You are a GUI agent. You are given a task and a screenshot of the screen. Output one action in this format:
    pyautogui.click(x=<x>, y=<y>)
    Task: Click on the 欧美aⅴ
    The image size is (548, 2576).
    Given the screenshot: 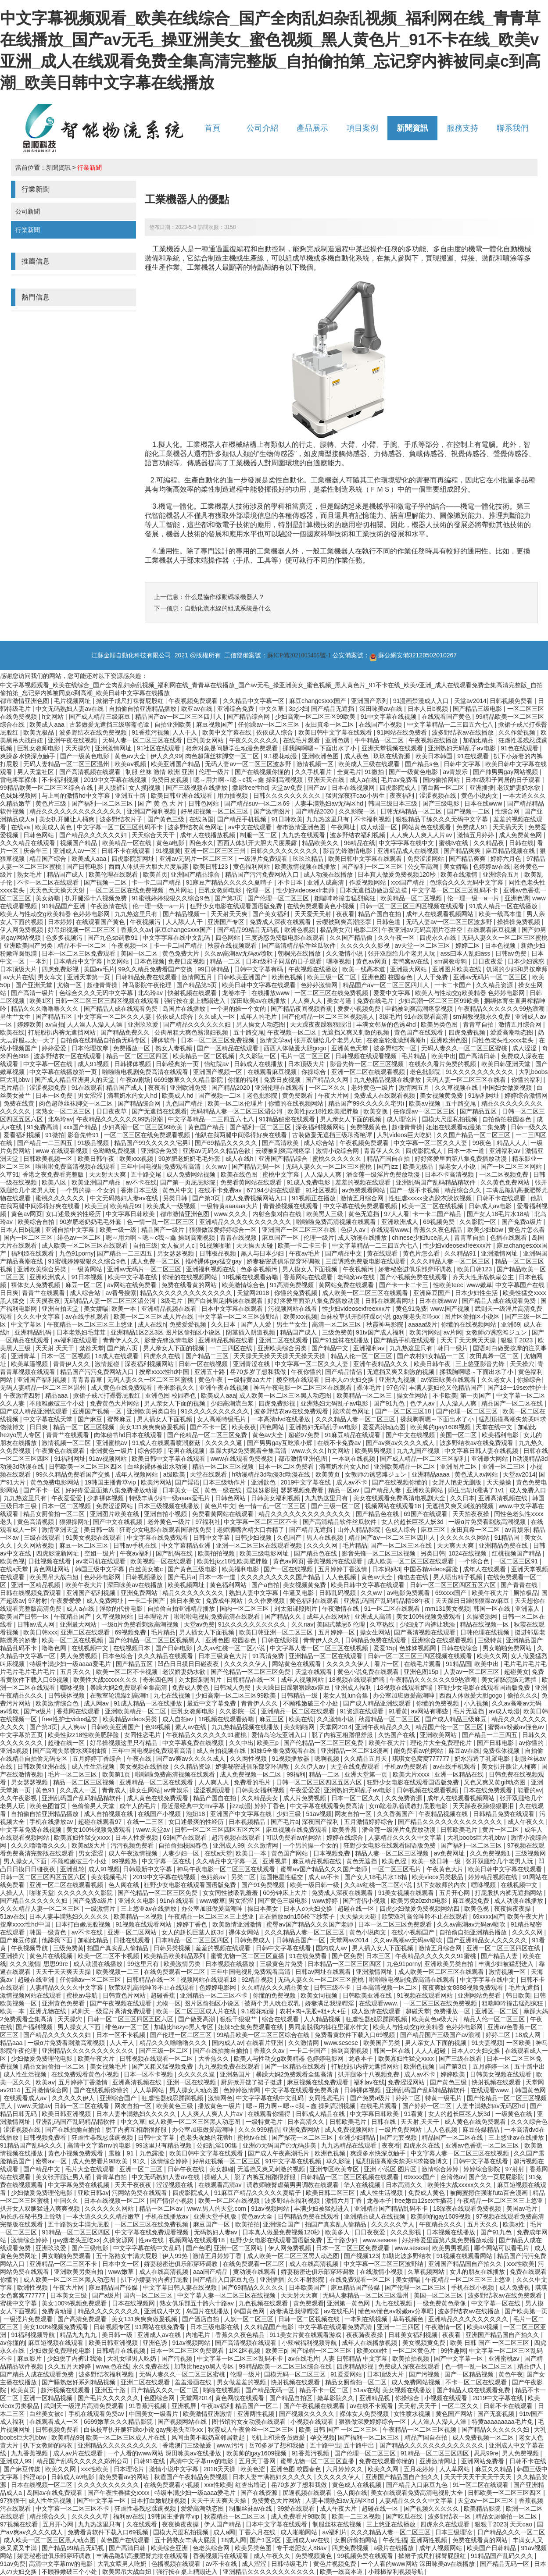 What is the action you would take?
    pyautogui.click(x=45, y=2082)
    